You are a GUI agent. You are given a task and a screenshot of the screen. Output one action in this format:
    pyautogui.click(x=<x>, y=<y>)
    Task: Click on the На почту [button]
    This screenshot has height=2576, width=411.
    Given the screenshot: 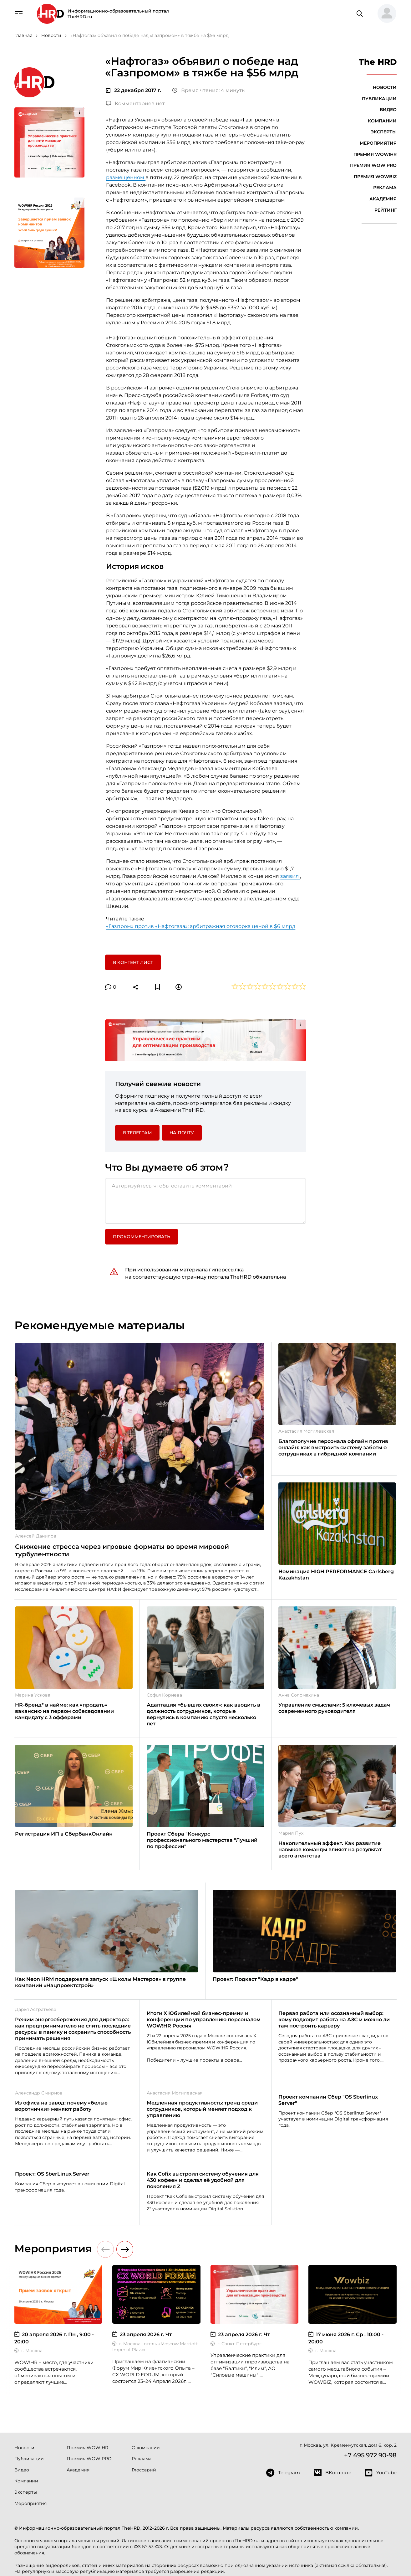 What is the action you would take?
    pyautogui.click(x=182, y=1133)
    